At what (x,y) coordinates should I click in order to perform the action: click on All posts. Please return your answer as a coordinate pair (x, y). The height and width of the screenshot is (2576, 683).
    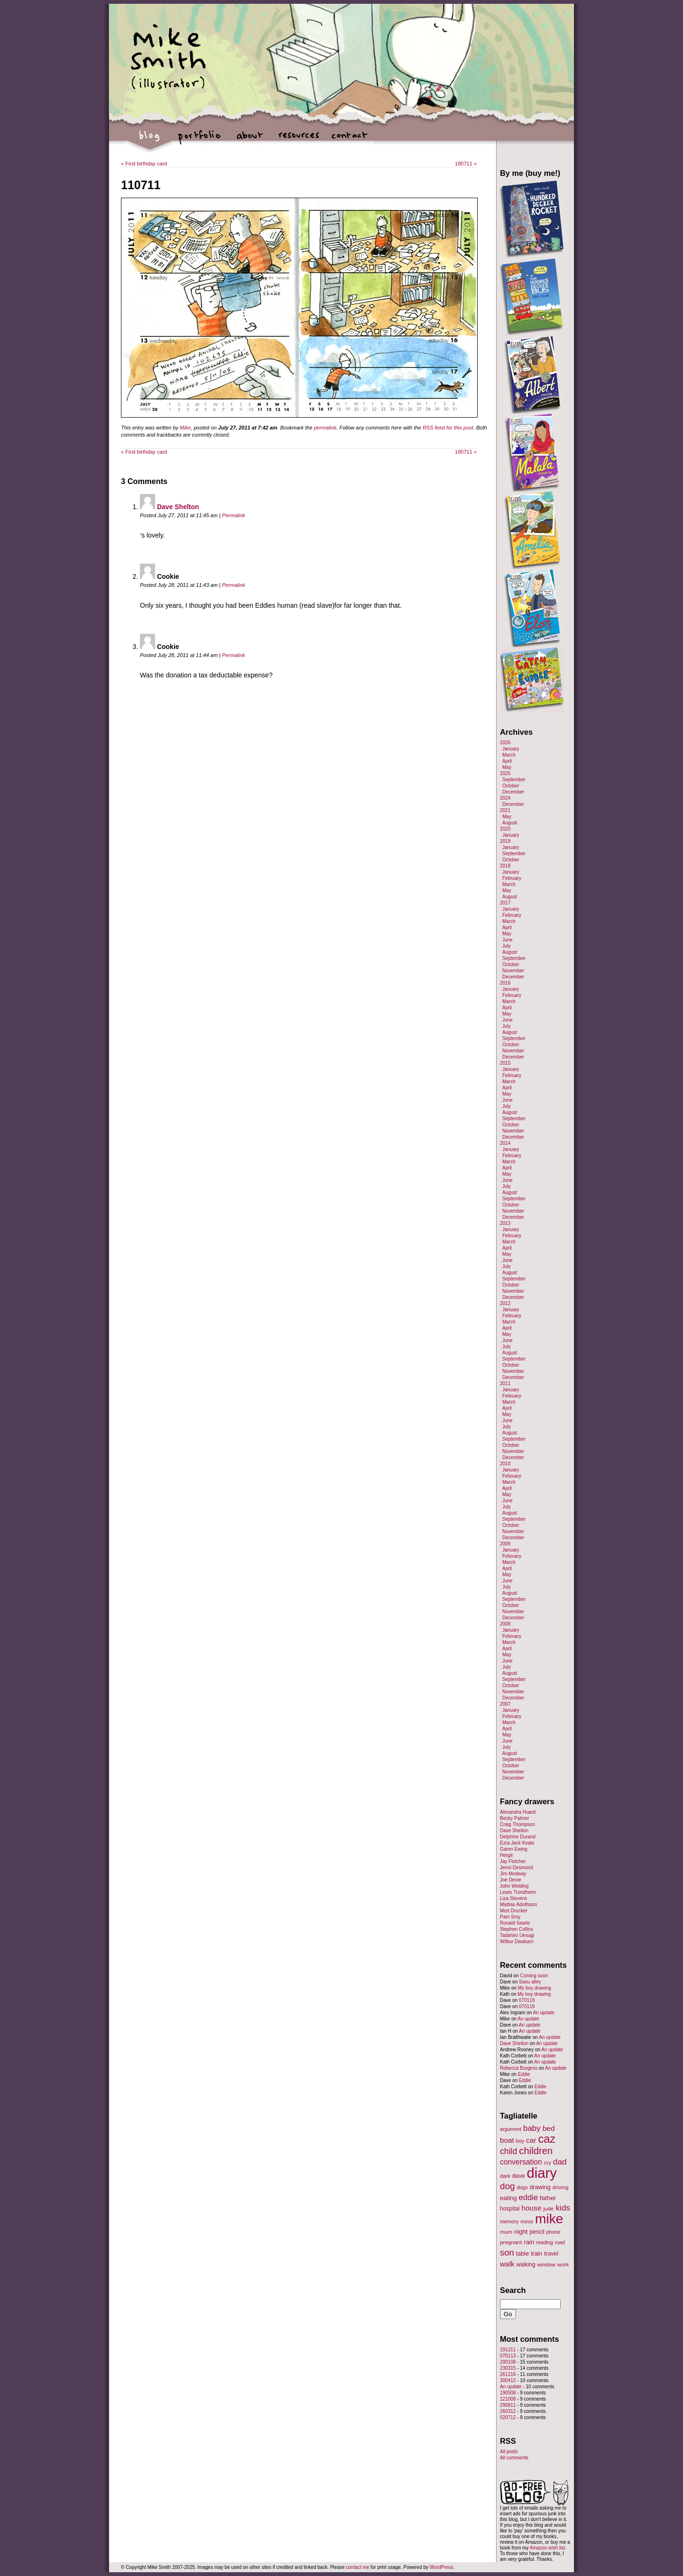
    Looking at the image, I should click on (509, 2451).